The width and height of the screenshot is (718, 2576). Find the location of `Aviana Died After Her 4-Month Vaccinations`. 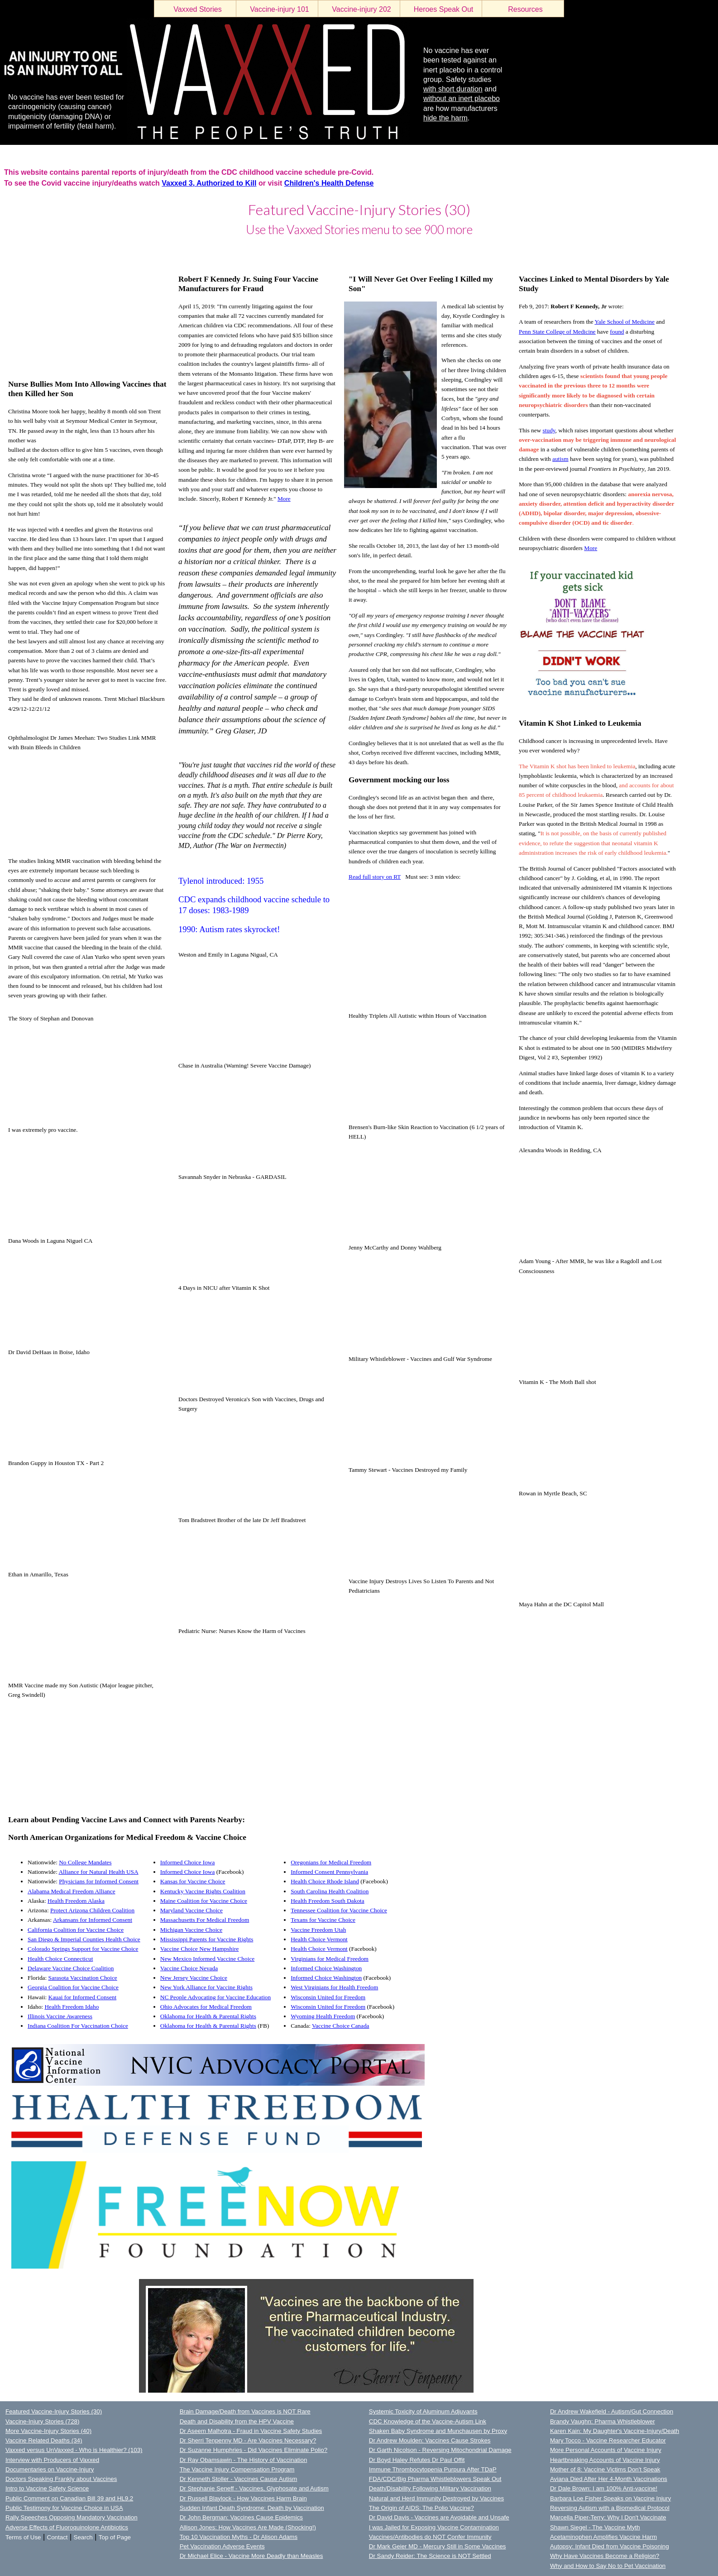

Aviana Died After Her 4-Month Vaccinations is located at coordinates (608, 2478).